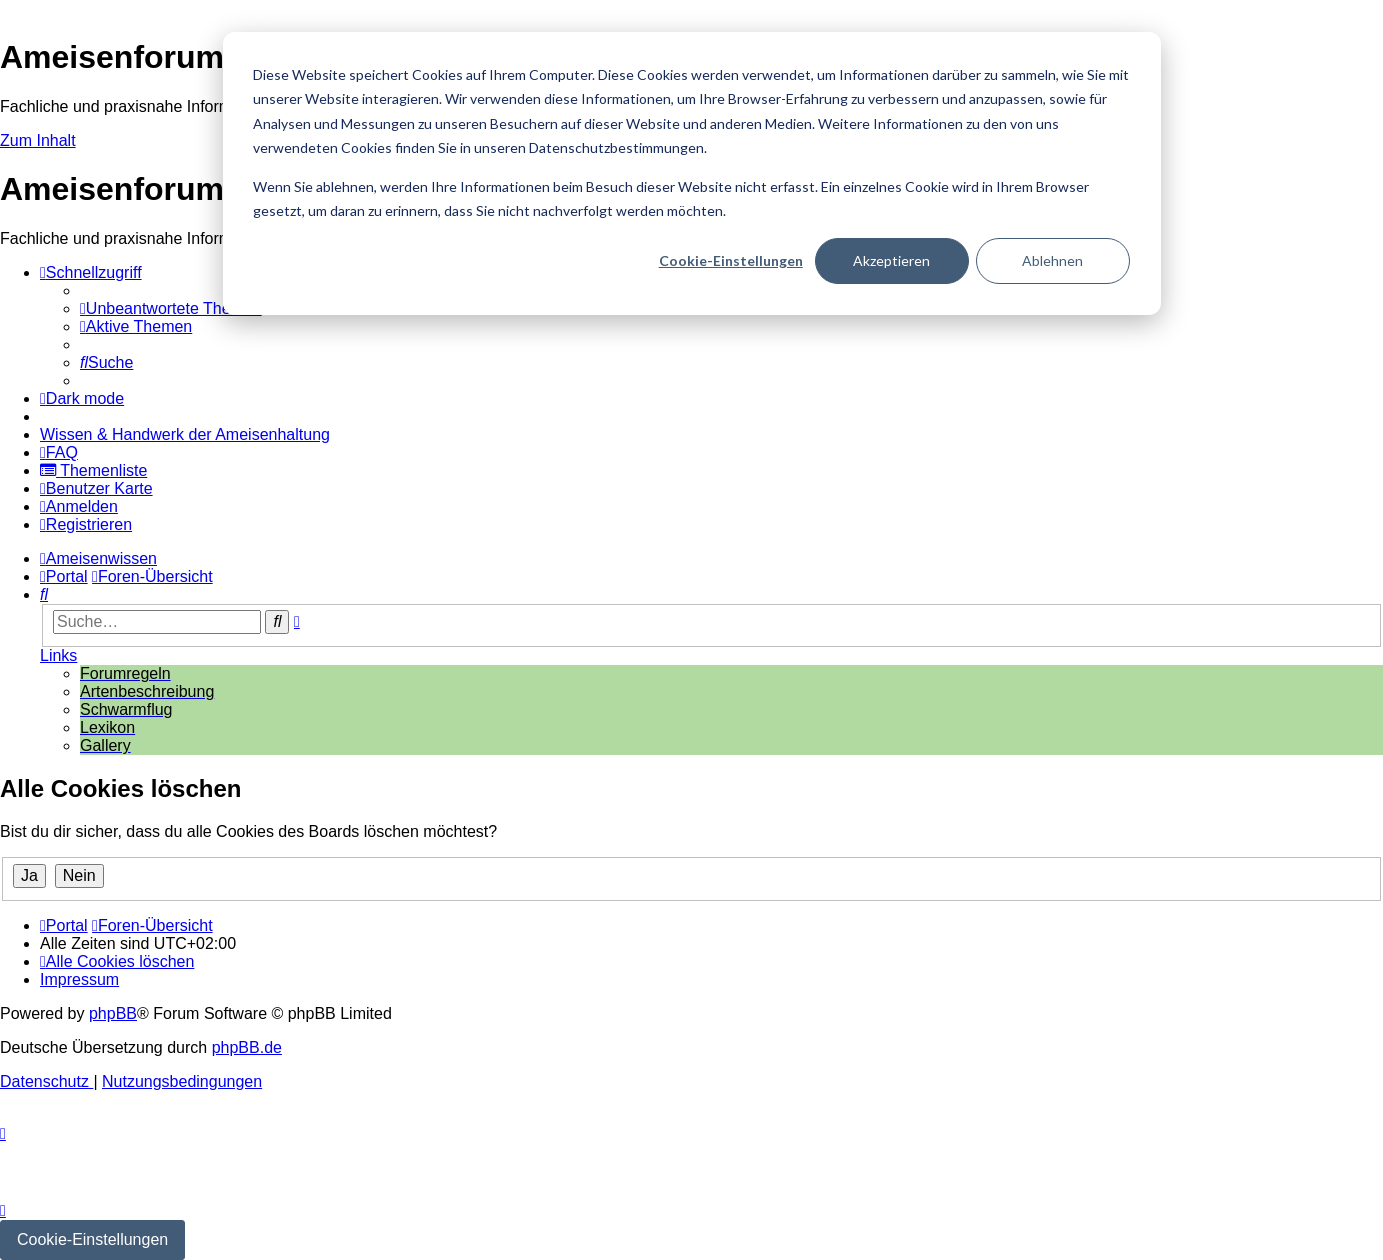  Describe the element at coordinates (1052, 260) in the screenshot. I see `Ablehnen` at that location.